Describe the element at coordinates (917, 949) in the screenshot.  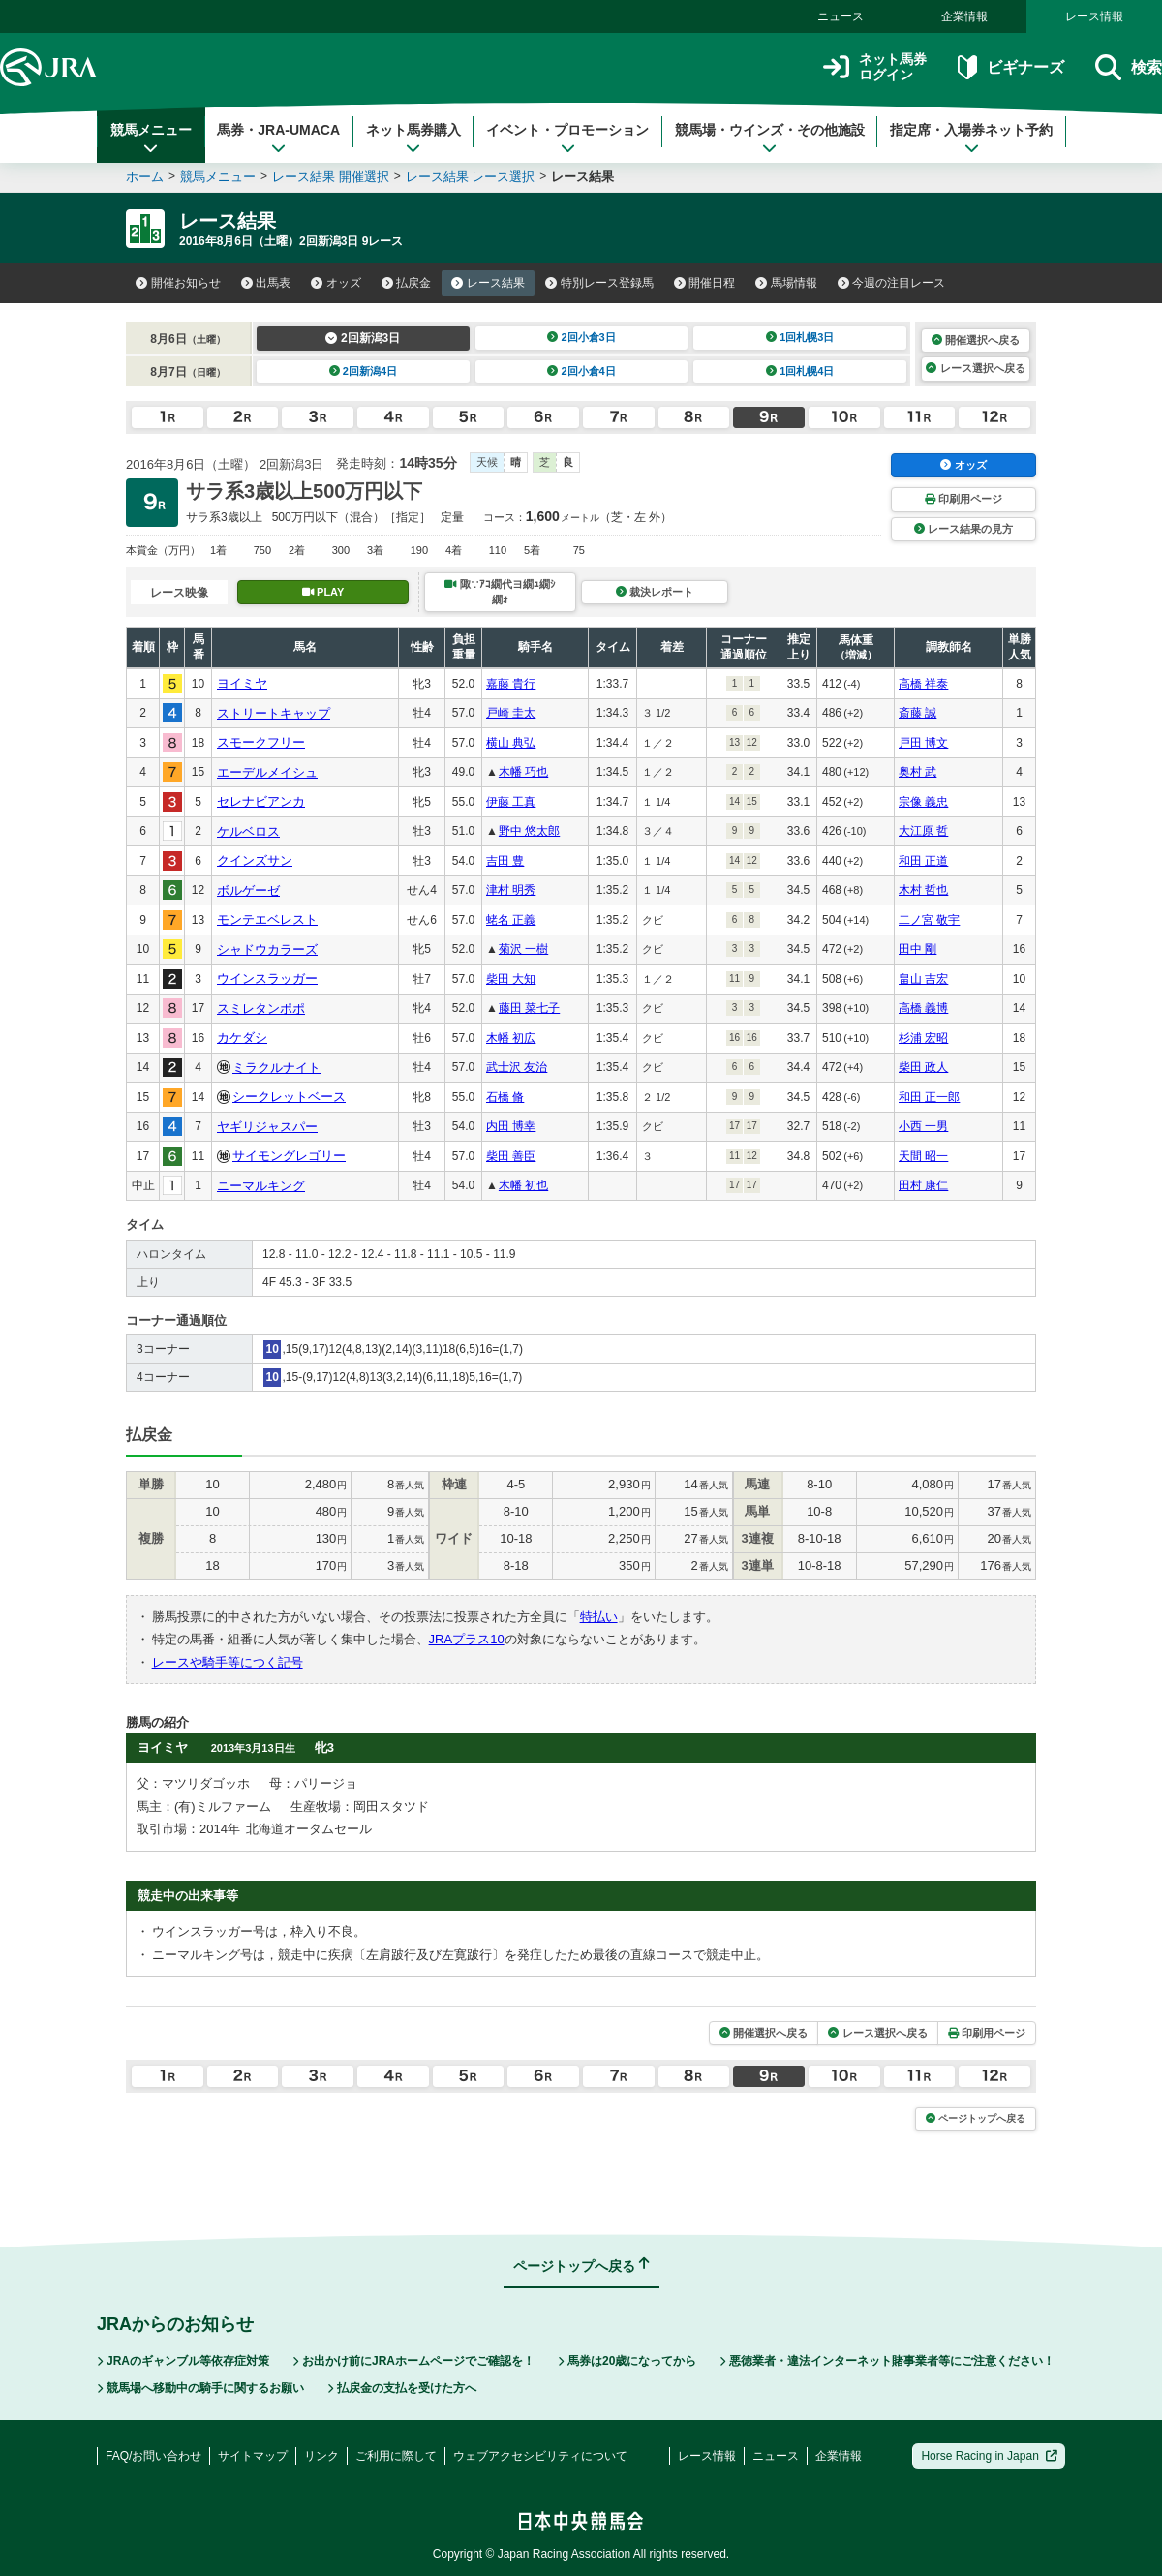
I see `田中 剛` at that location.